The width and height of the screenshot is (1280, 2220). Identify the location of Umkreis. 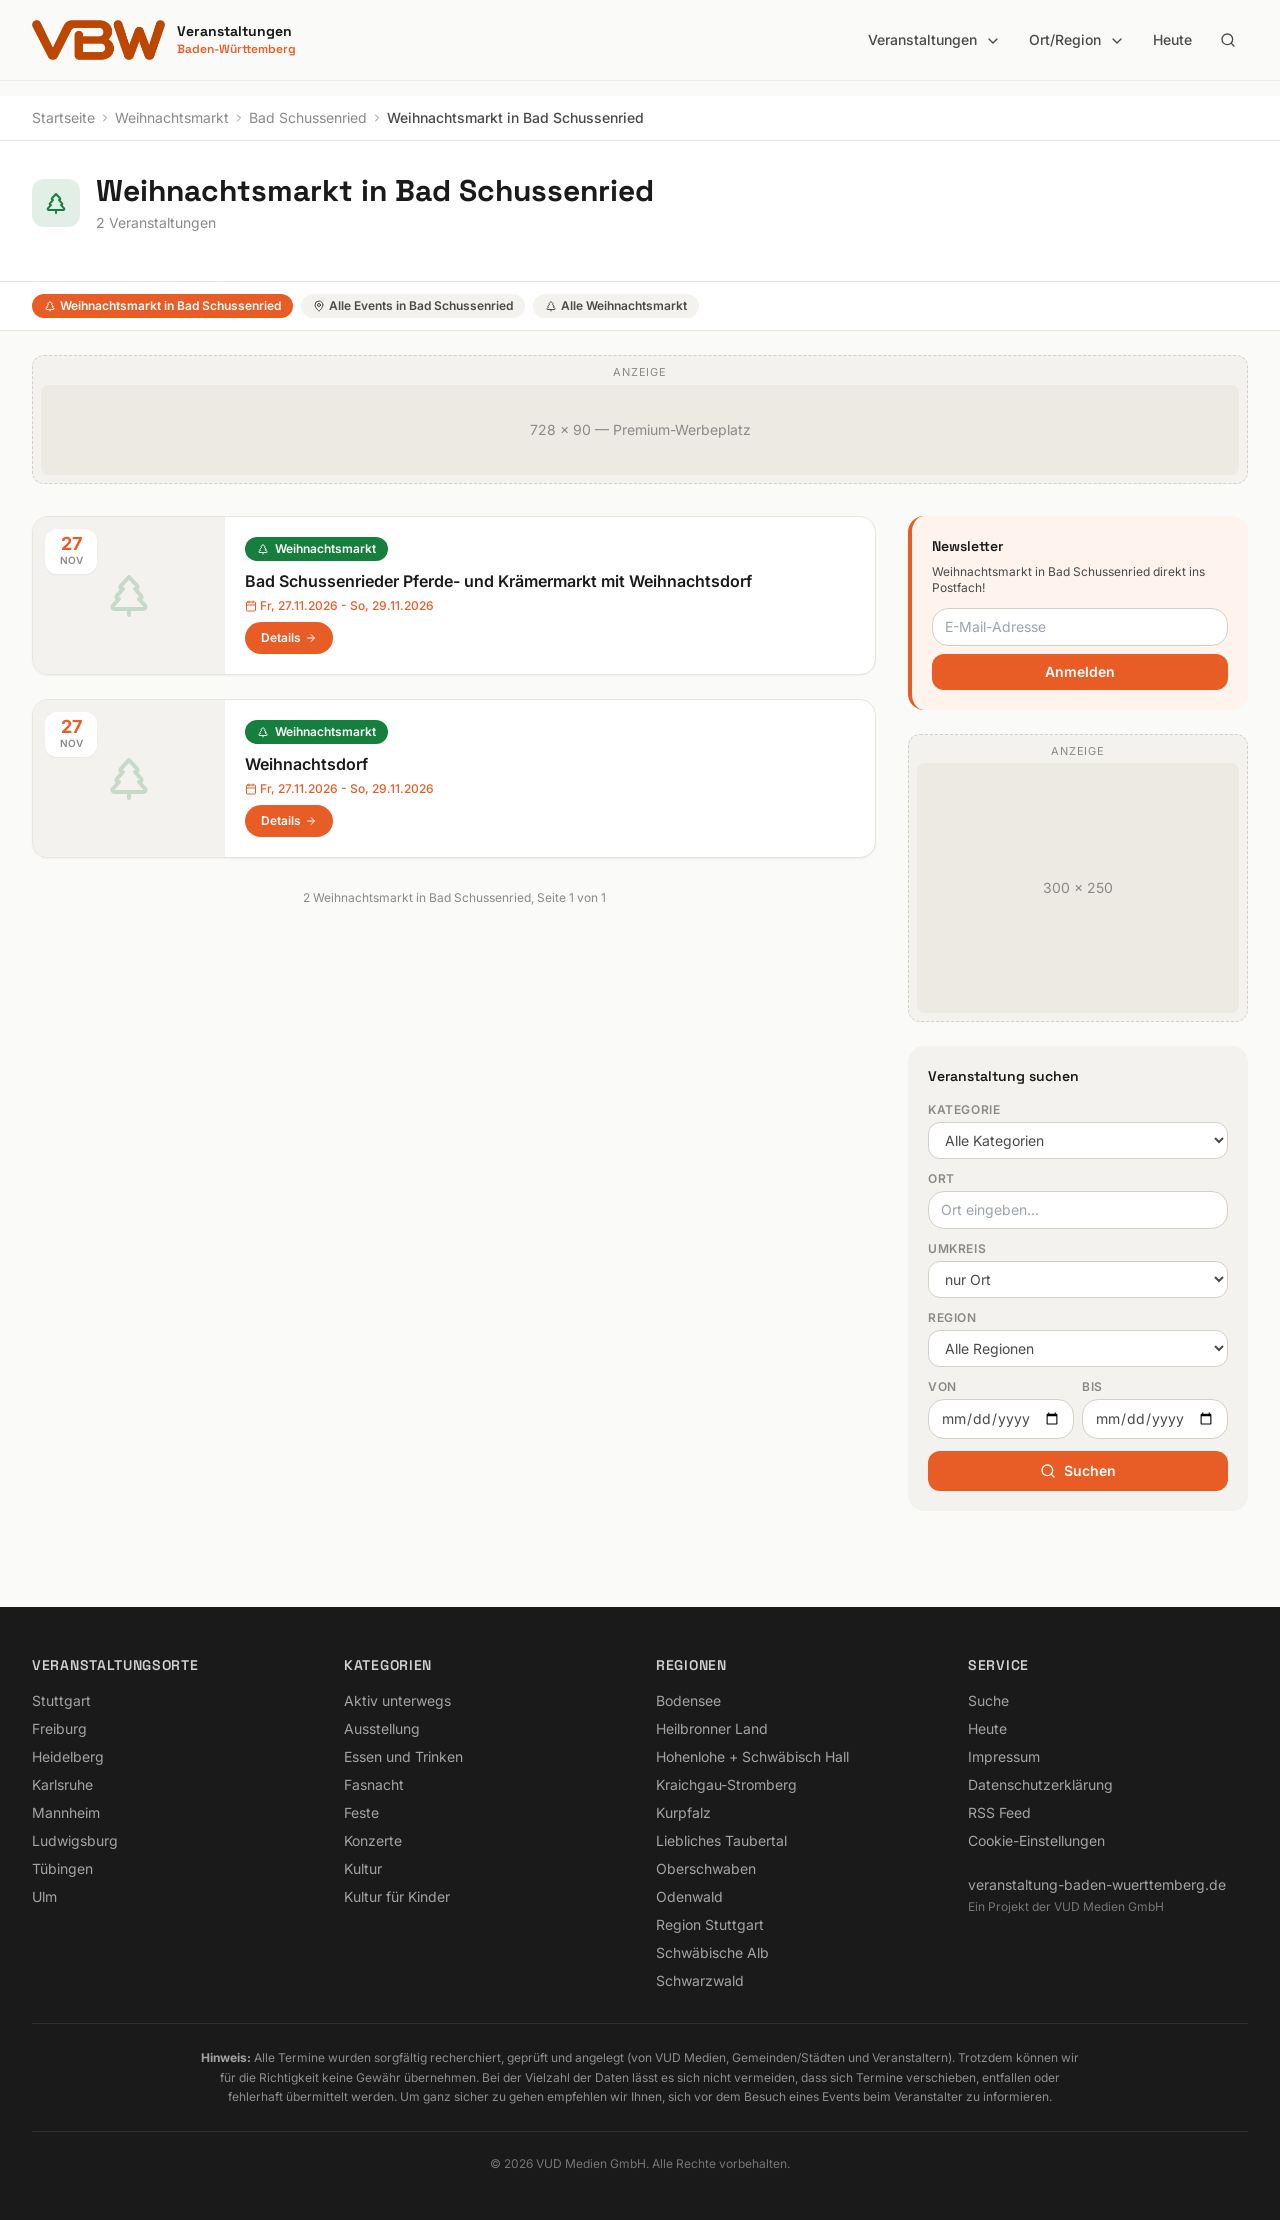
(957, 1248).